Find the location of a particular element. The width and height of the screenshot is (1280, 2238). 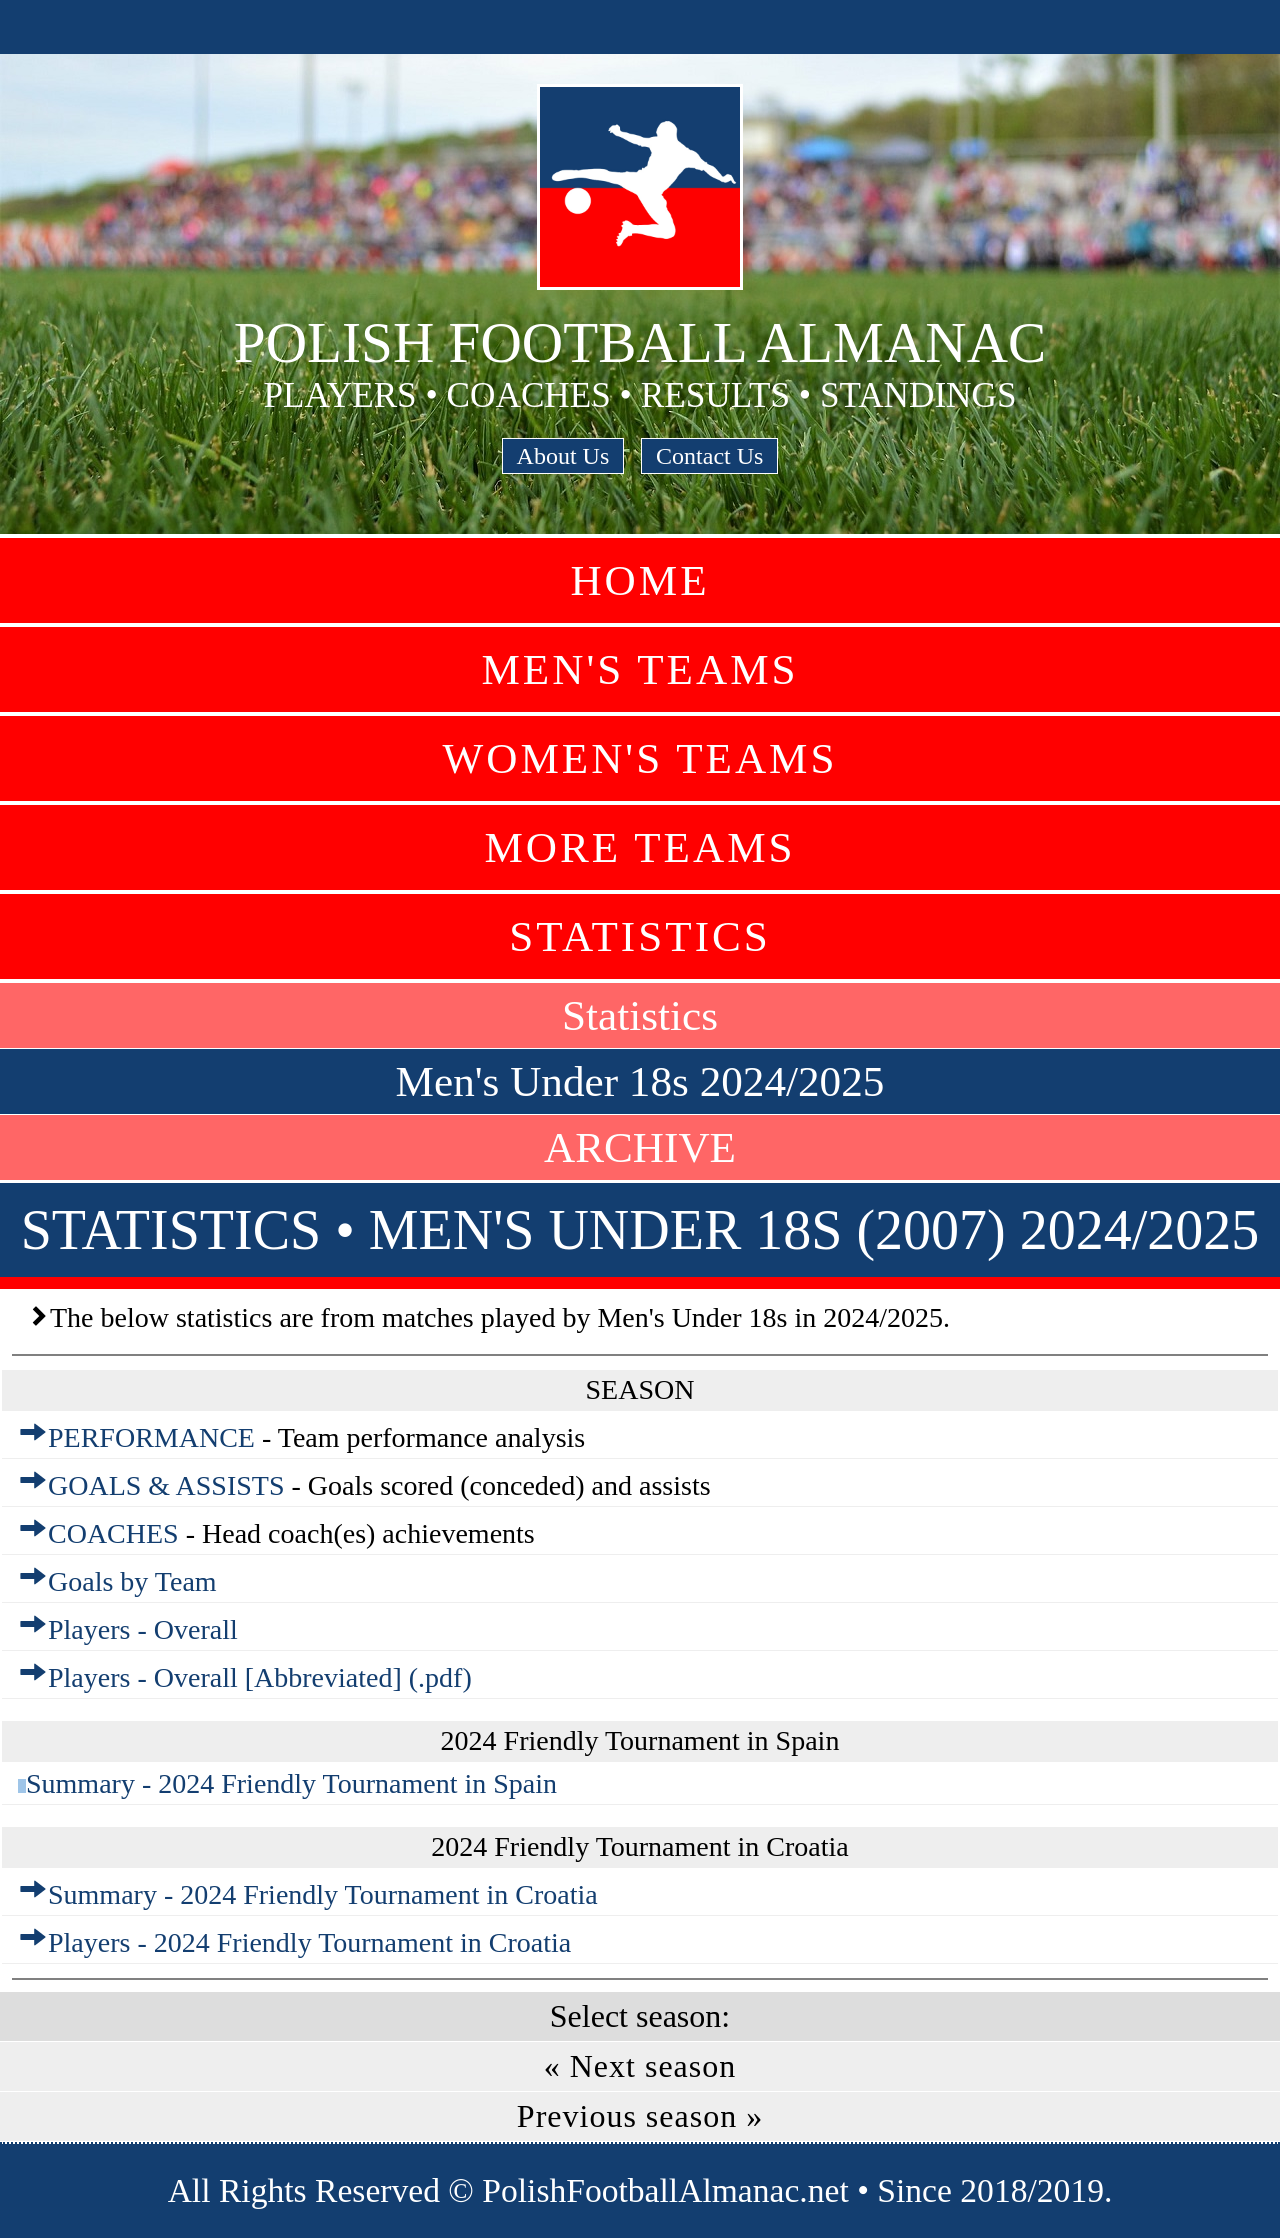

COACHES is located at coordinates (113, 1533).